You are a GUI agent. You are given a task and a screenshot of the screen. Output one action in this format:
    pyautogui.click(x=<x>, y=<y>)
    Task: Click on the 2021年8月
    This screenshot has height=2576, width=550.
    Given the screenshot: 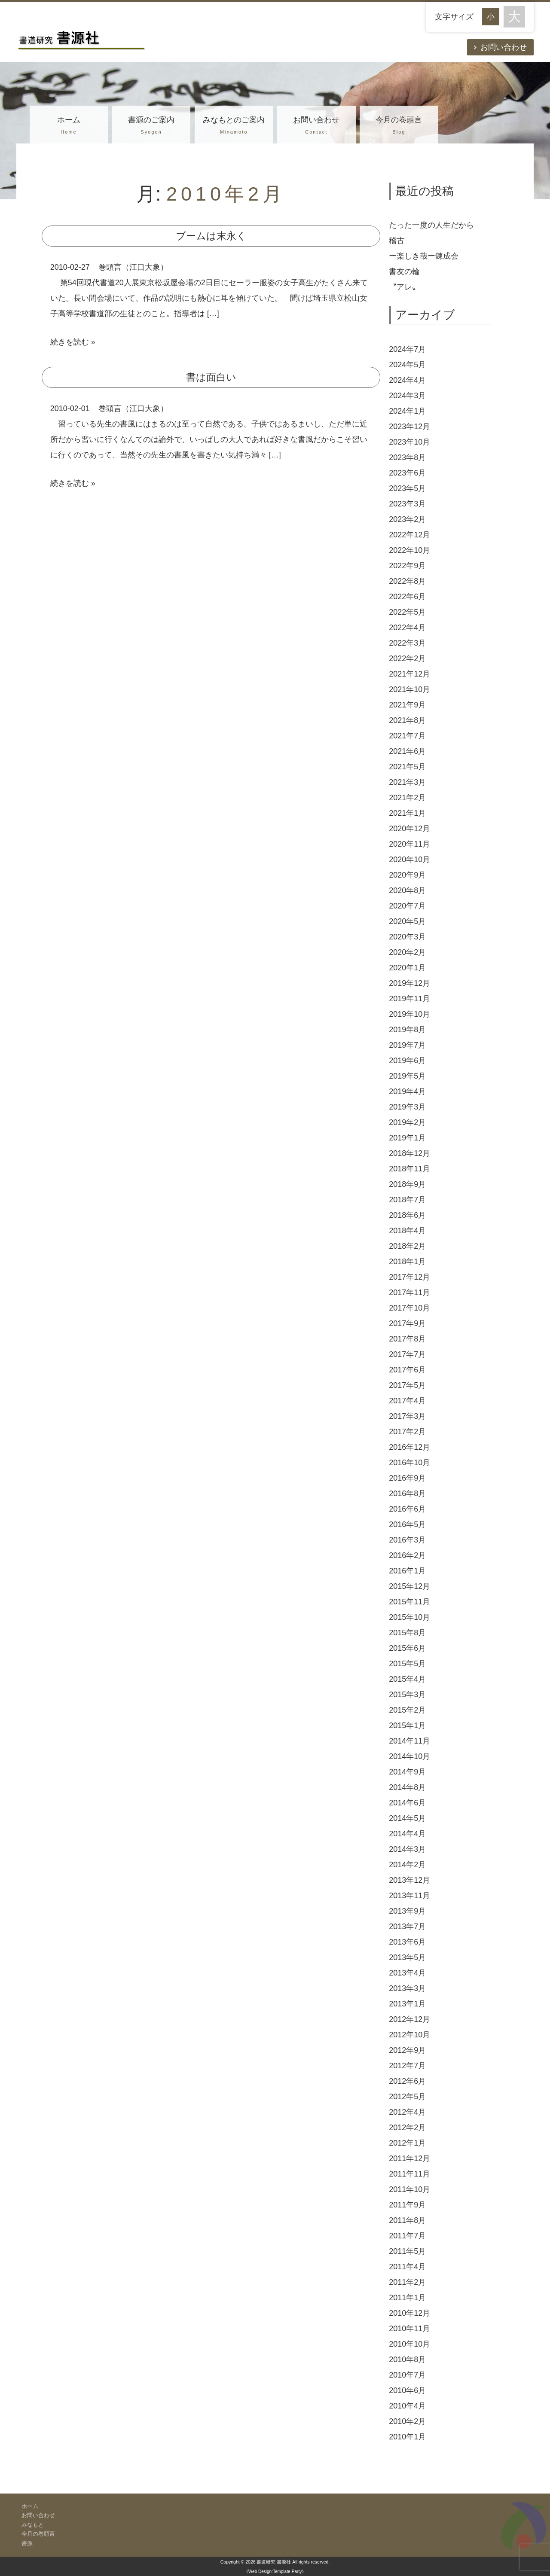 What is the action you would take?
    pyautogui.click(x=407, y=720)
    